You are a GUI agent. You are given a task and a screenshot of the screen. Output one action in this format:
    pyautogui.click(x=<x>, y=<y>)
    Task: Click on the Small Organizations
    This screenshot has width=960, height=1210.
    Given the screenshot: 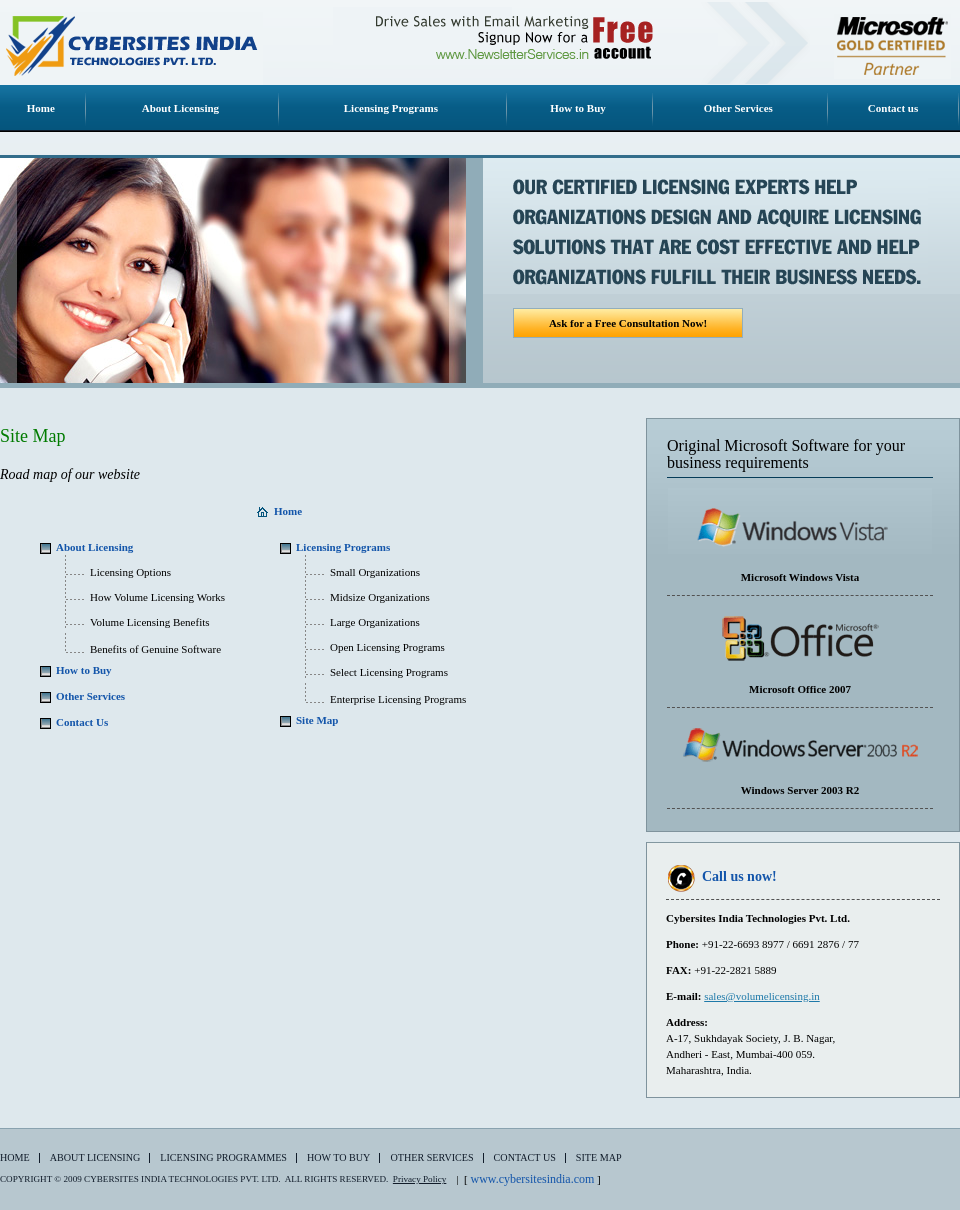 What is the action you would take?
    pyautogui.click(x=375, y=572)
    